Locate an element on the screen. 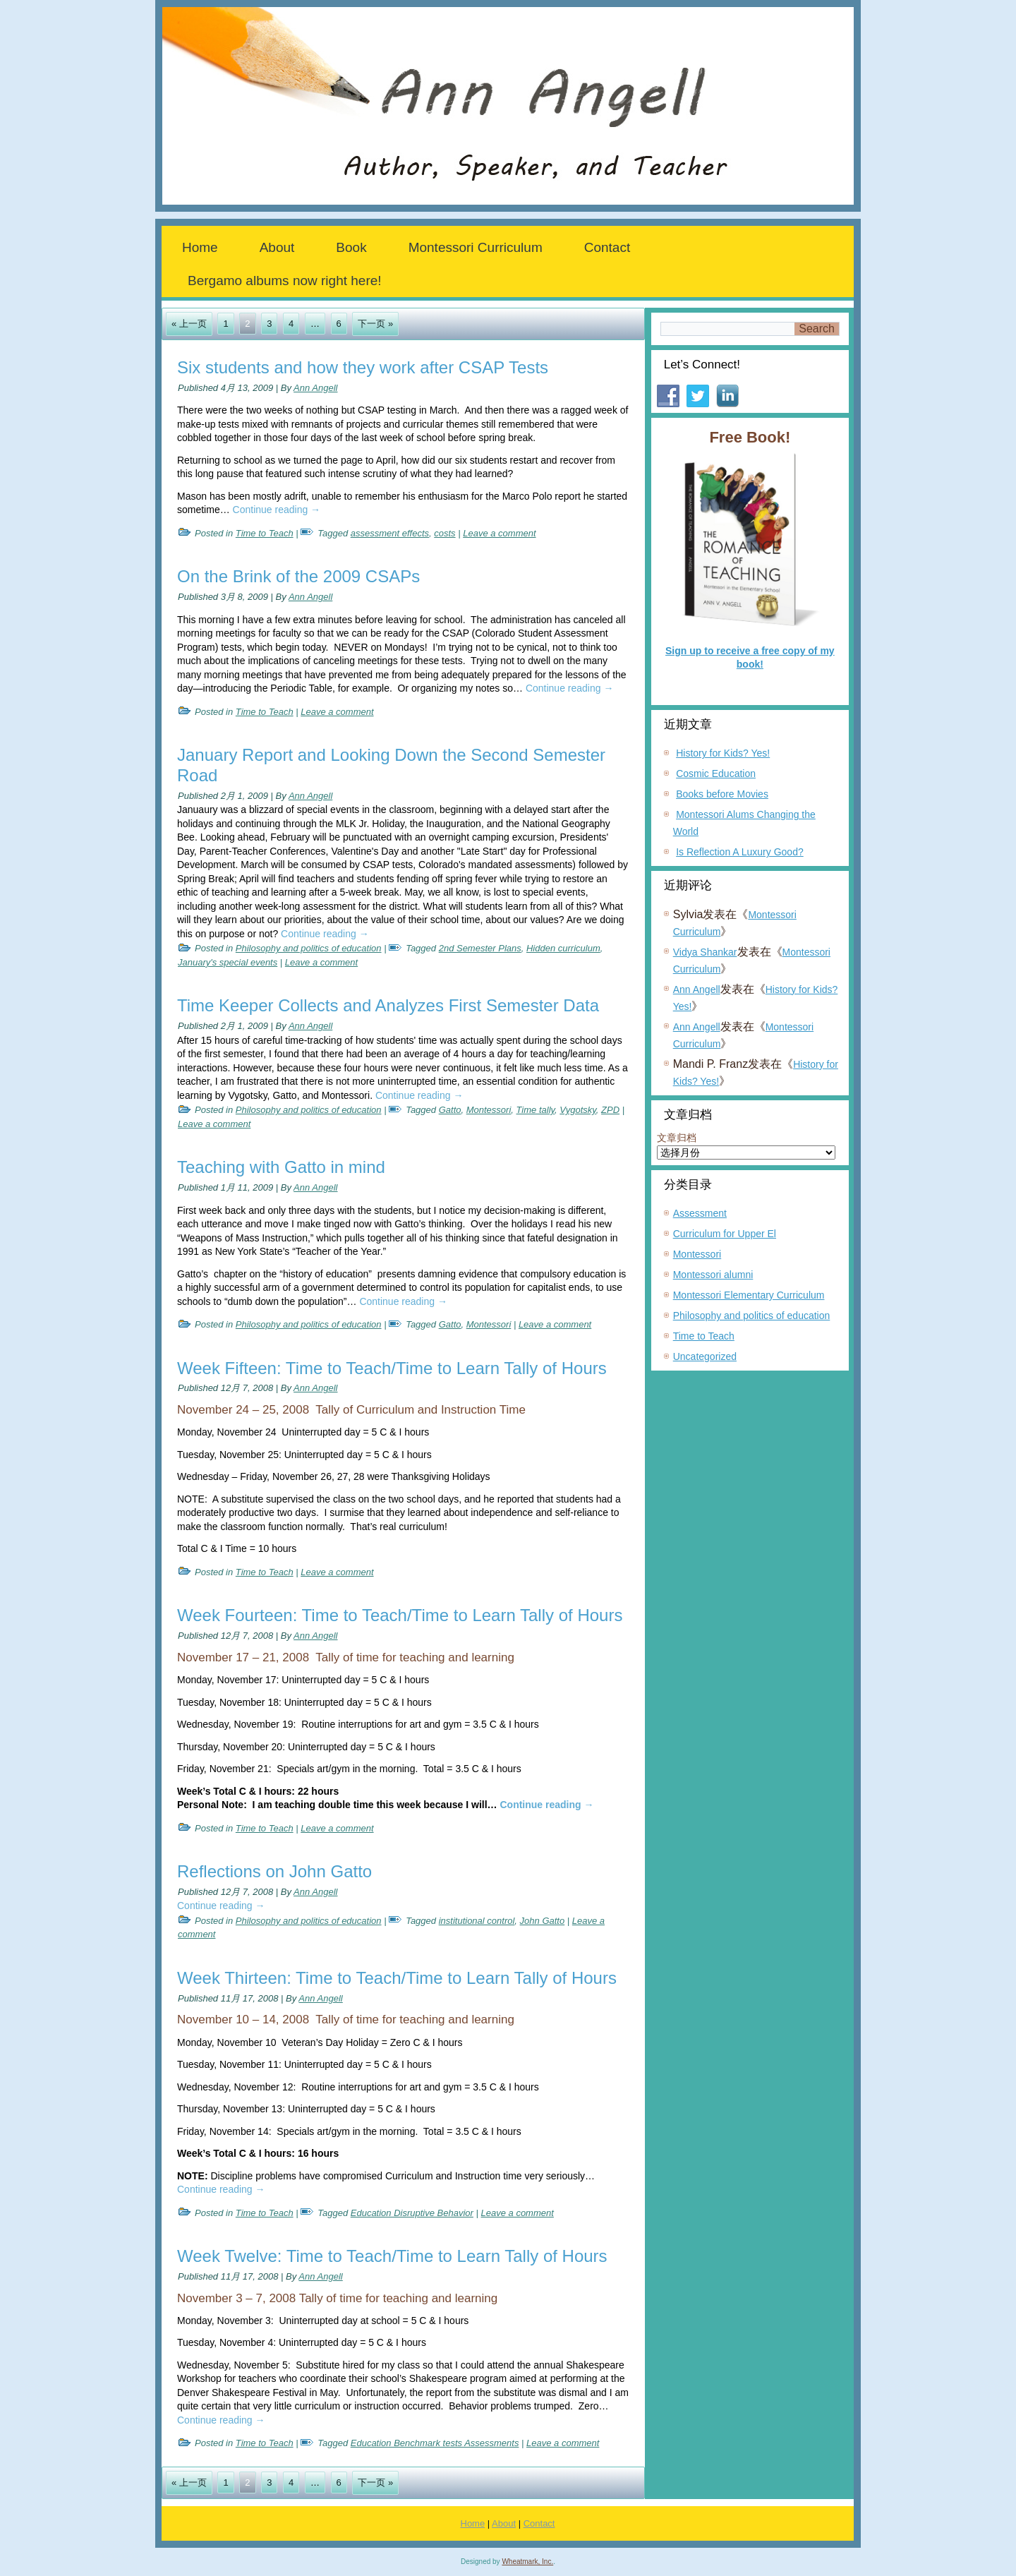 The height and width of the screenshot is (2576, 1016). 下一页 » is located at coordinates (375, 323).